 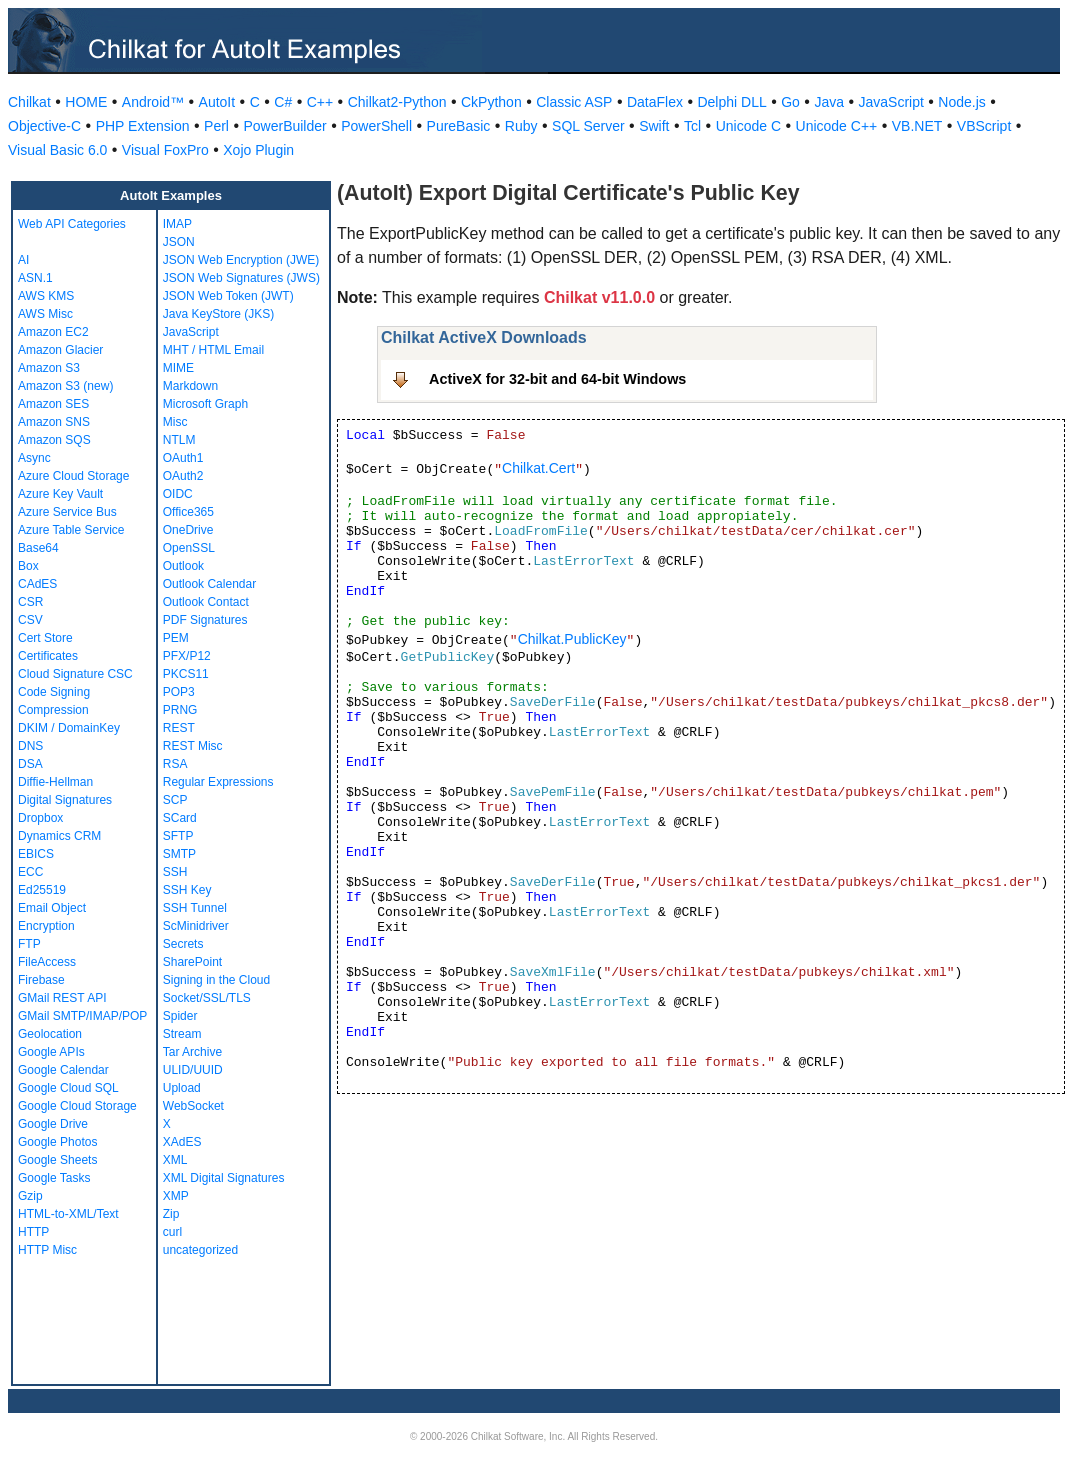 I want to click on POP3, so click(x=179, y=692).